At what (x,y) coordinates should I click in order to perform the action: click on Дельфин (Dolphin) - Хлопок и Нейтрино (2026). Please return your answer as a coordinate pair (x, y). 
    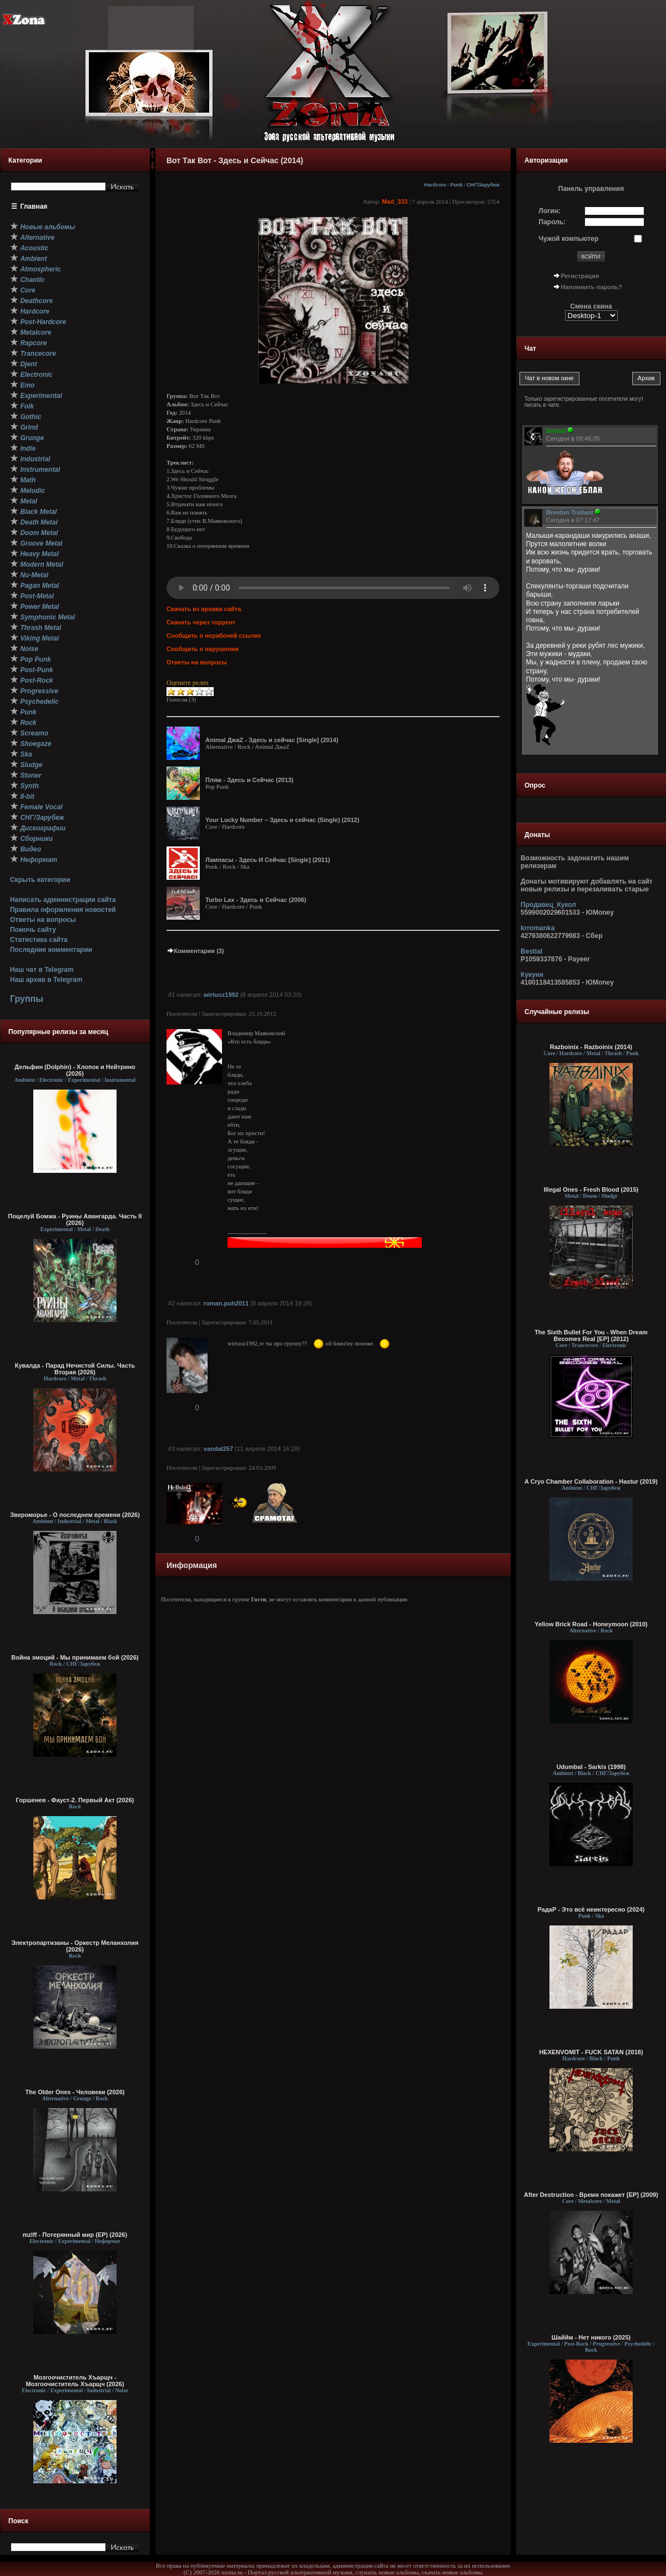
    Looking at the image, I should click on (74, 1070).